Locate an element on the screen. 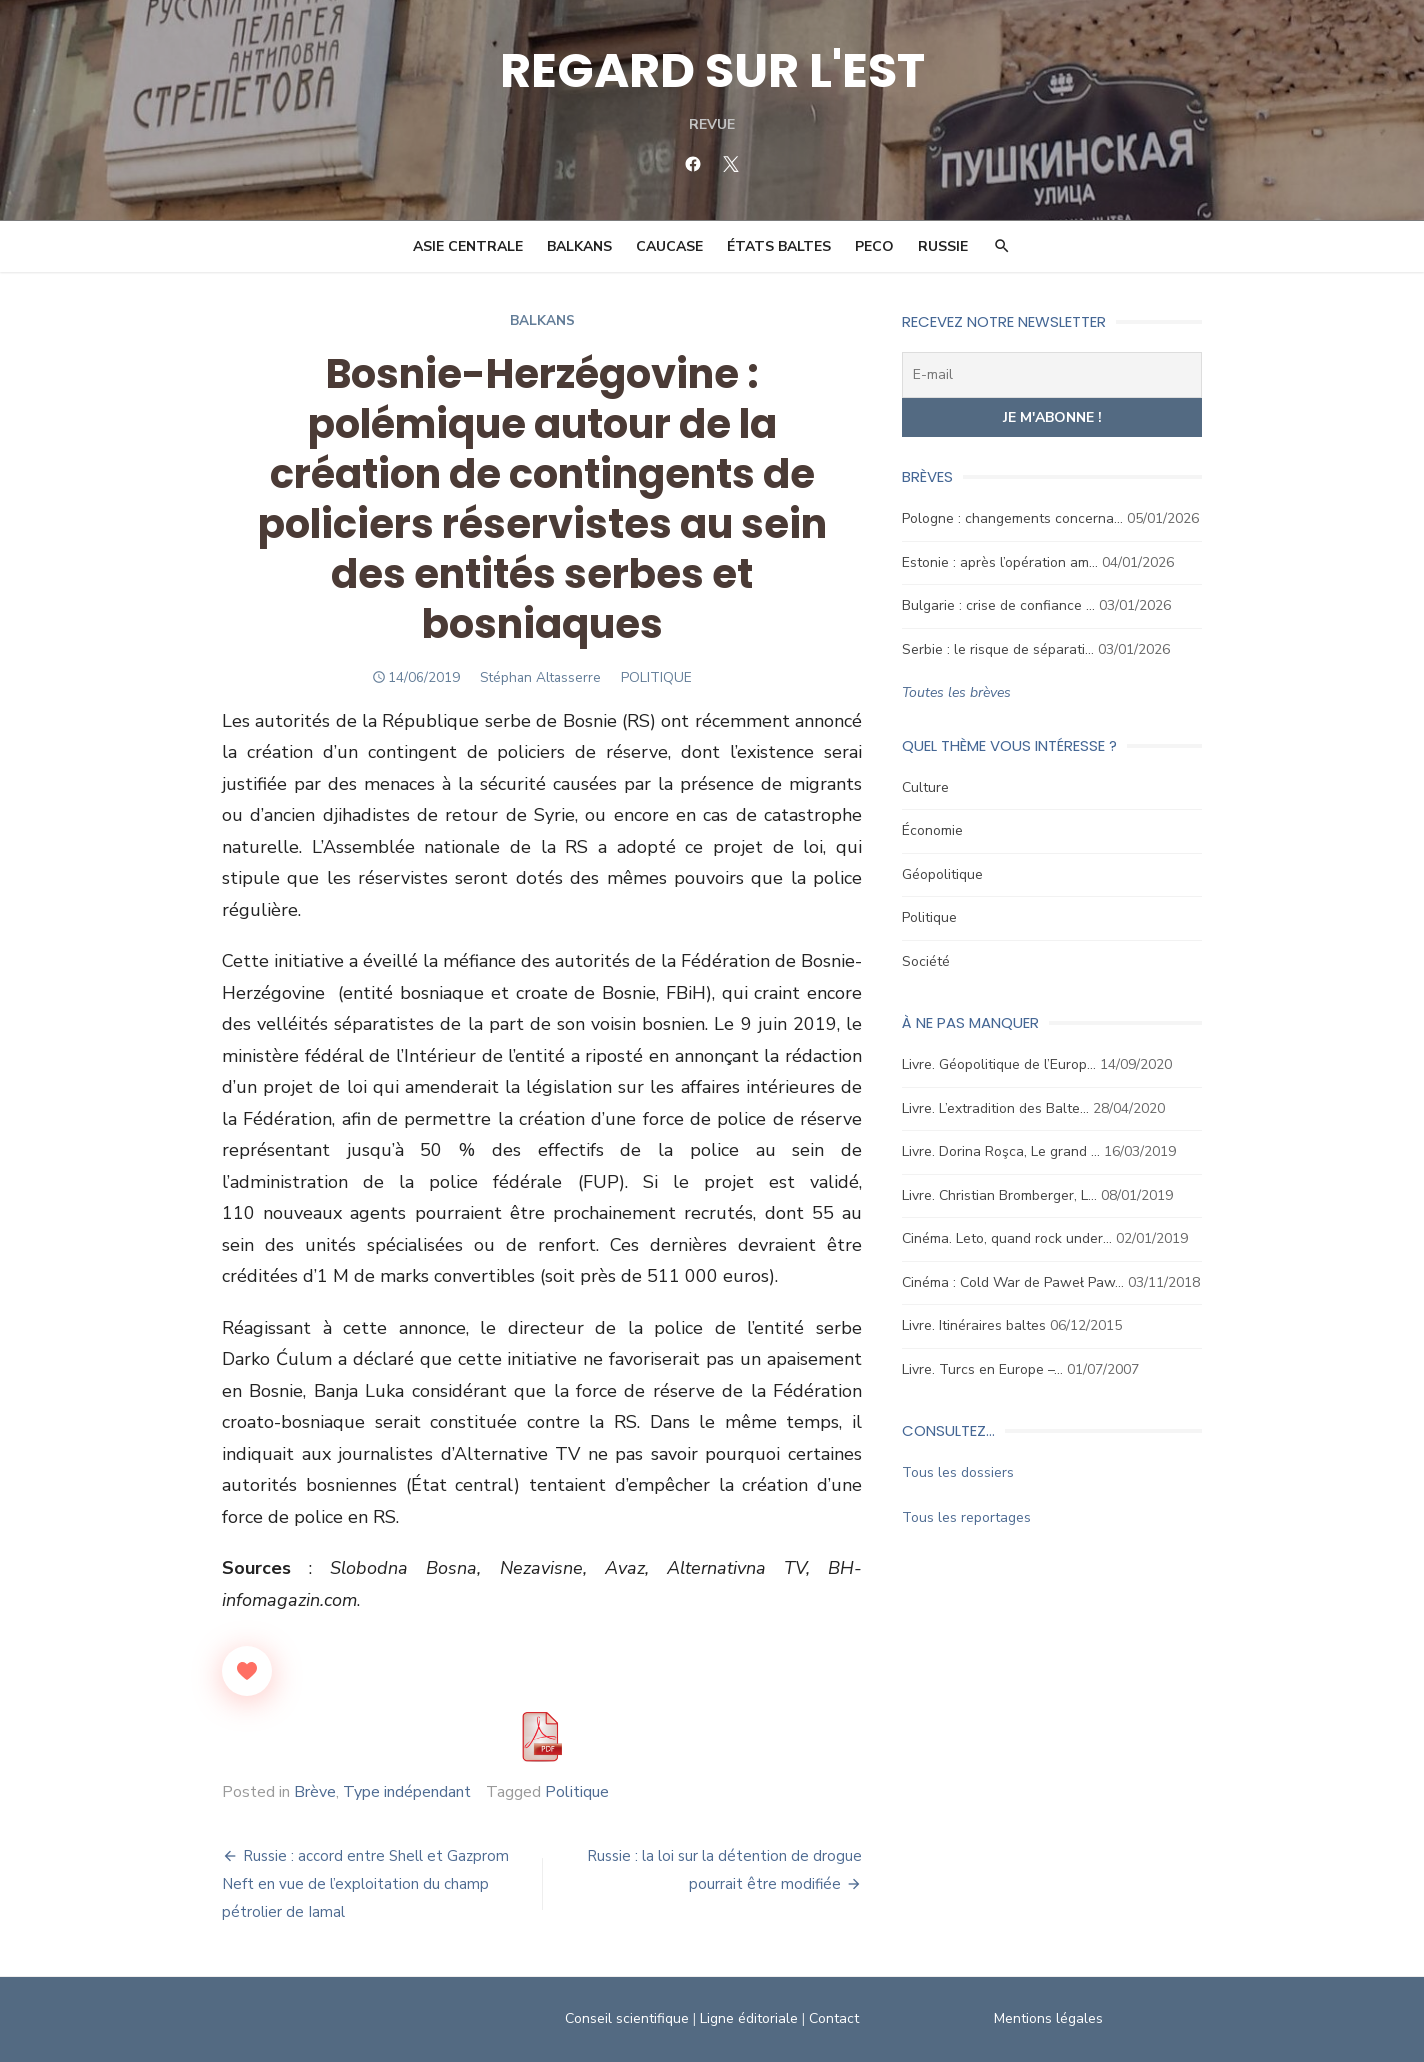 This screenshot has width=1424, height=2062. Ligne éditoriale is located at coordinates (749, 2018).